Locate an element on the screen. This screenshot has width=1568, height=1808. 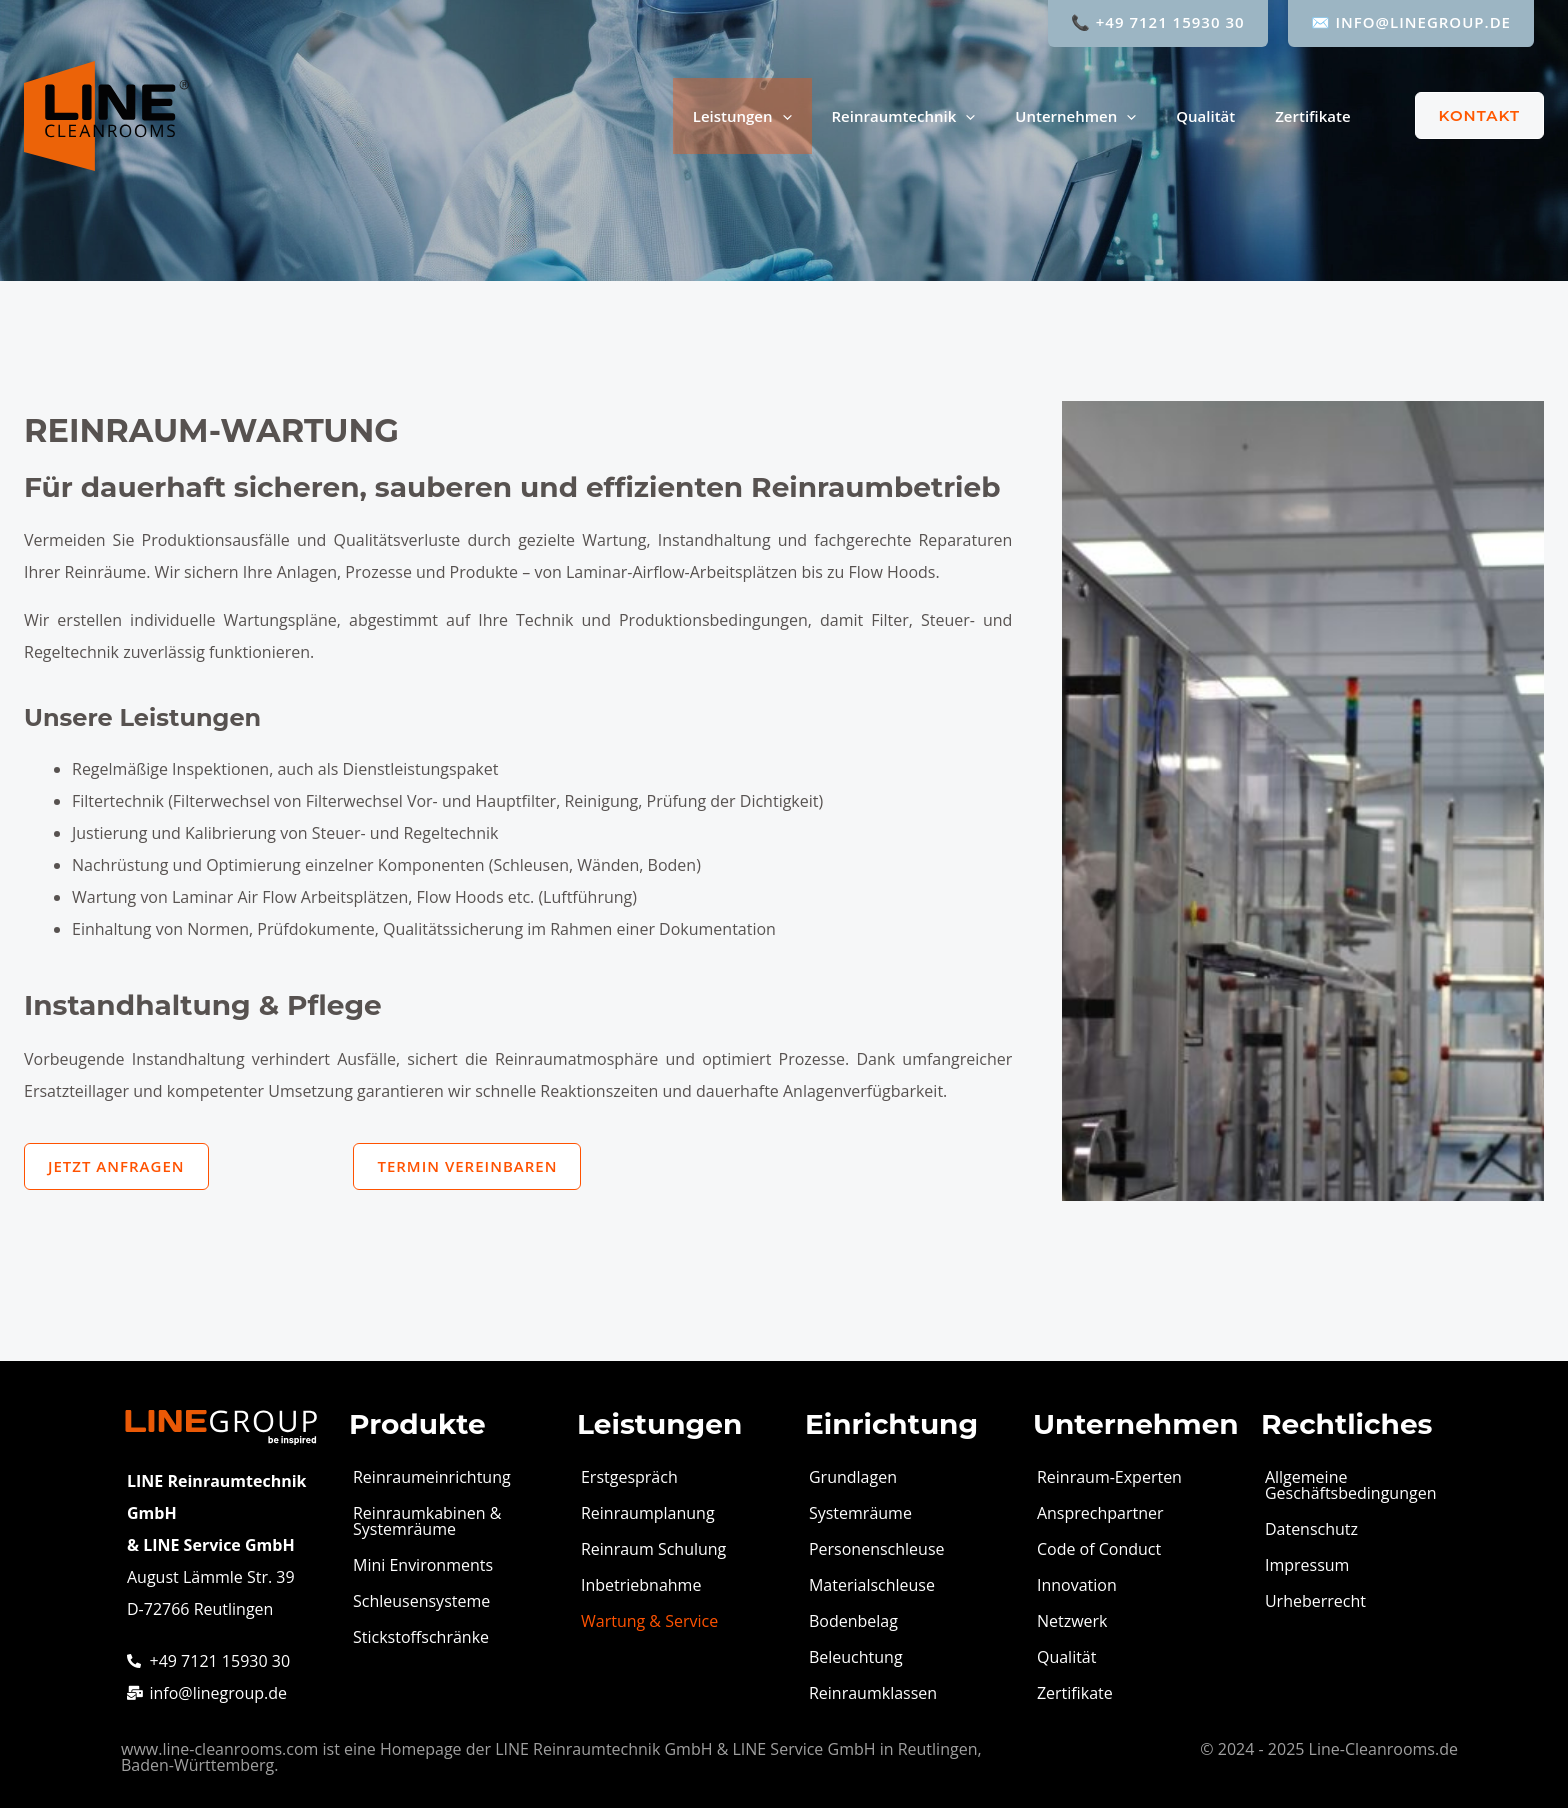
Reinraumeinrichtung is located at coordinates (432, 1477).